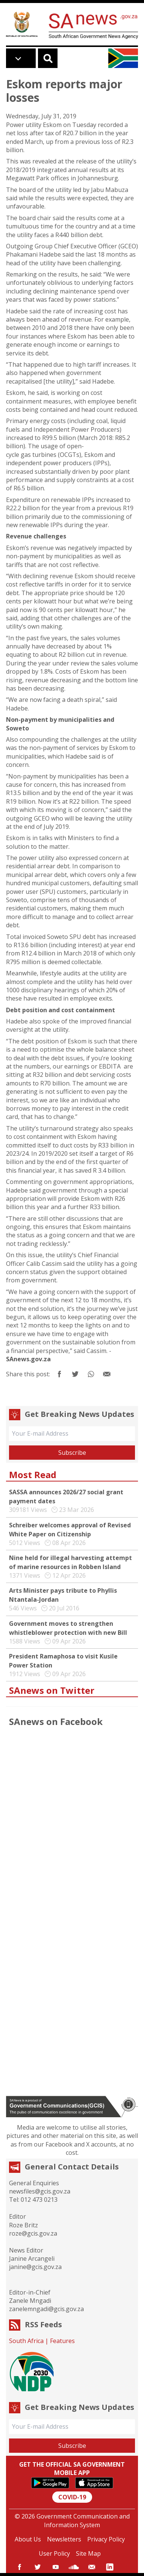 The height and width of the screenshot is (2576, 144). What do you see at coordinates (88, 2553) in the screenshot?
I see `Site Map` at bounding box center [88, 2553].